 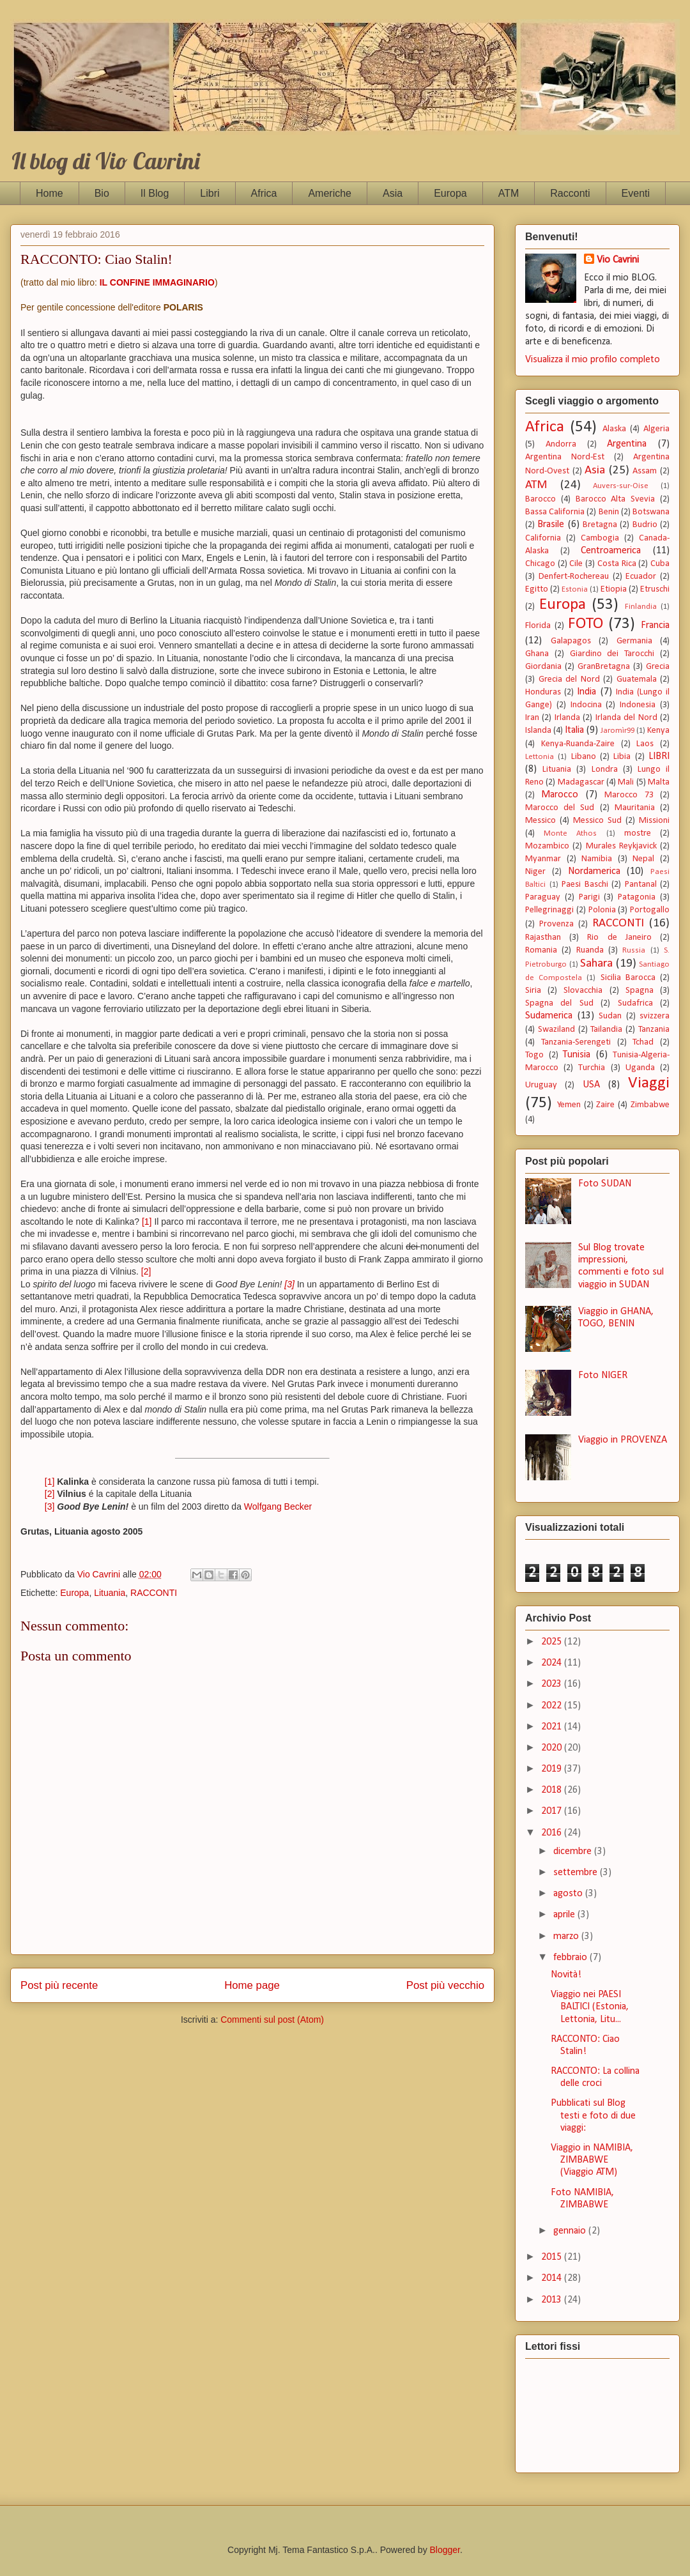 What do you see at coordinates (658, 730) in the screenshot?
I see `Kenya` at bounding box center [658, 730].